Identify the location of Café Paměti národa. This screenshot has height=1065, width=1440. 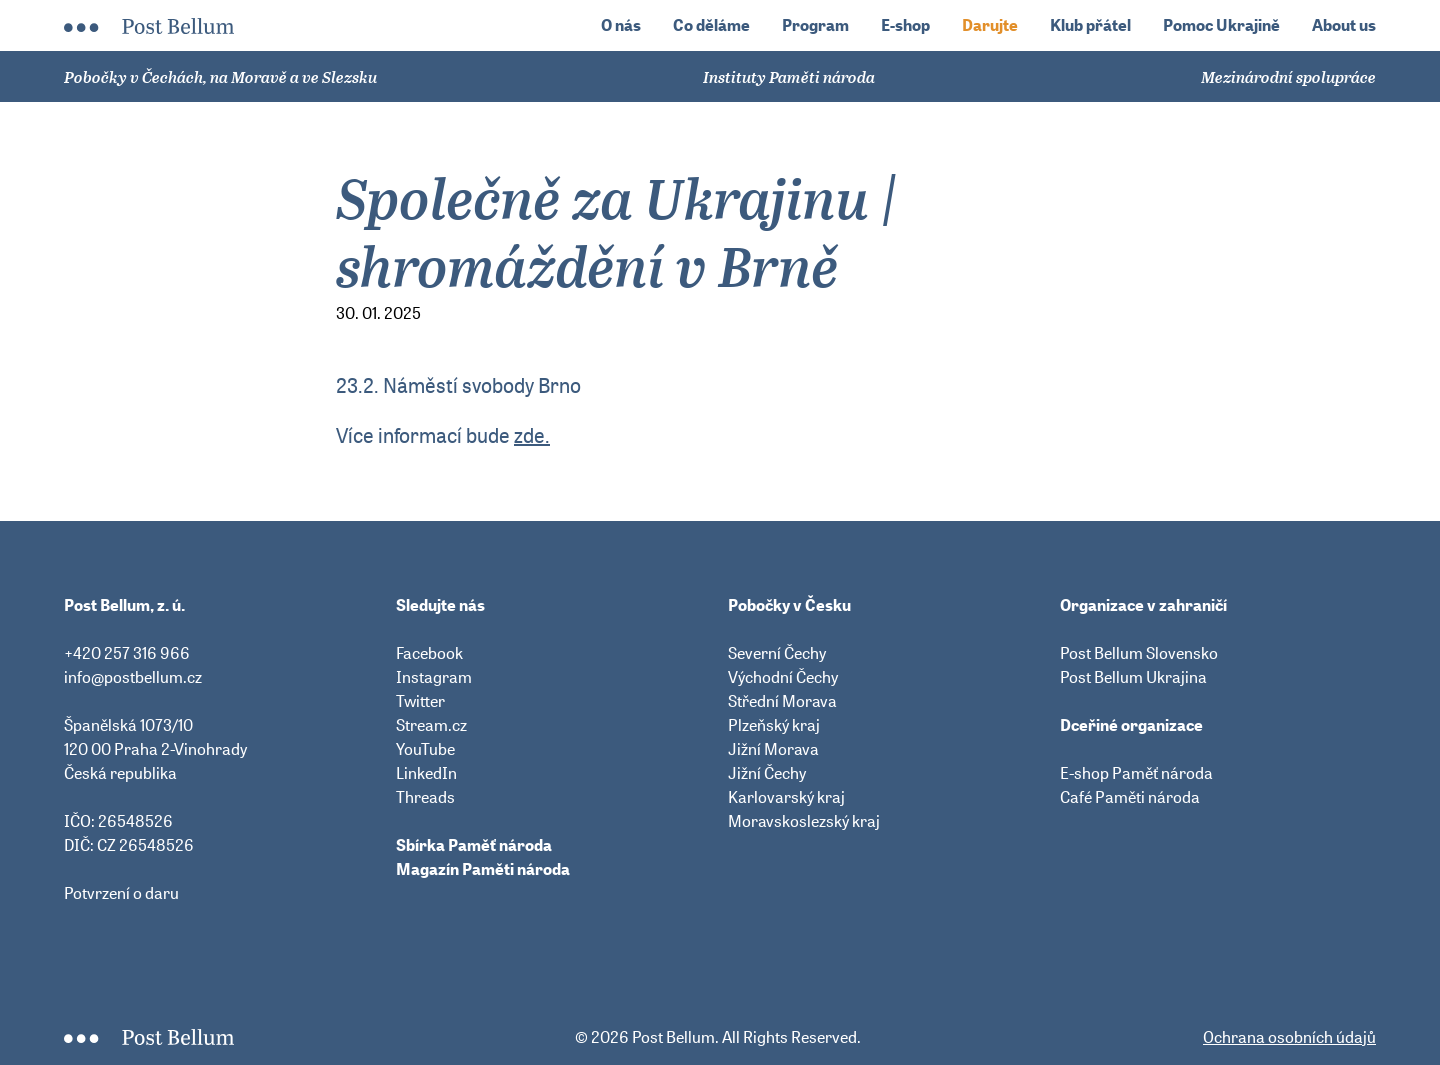
(1130, 797).